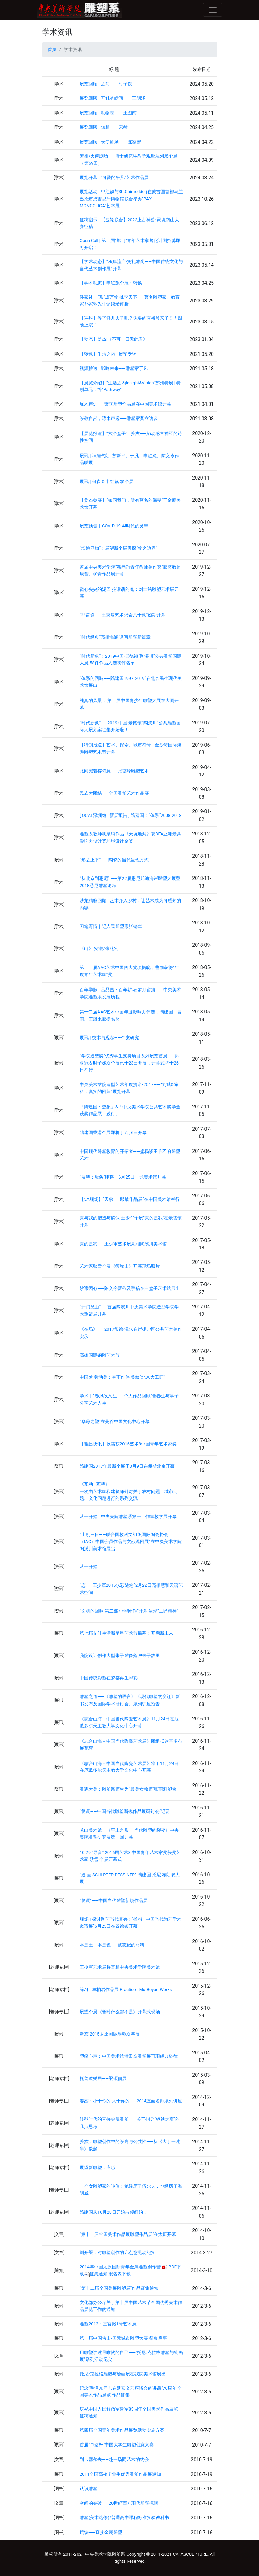 This screenshot has width=259, height=2576. What do you see at coordinates (109, 1677) in the screenshot?
I see `中国传统彩塑在瓷都再生华彩` at bounding box center [109, 1677].